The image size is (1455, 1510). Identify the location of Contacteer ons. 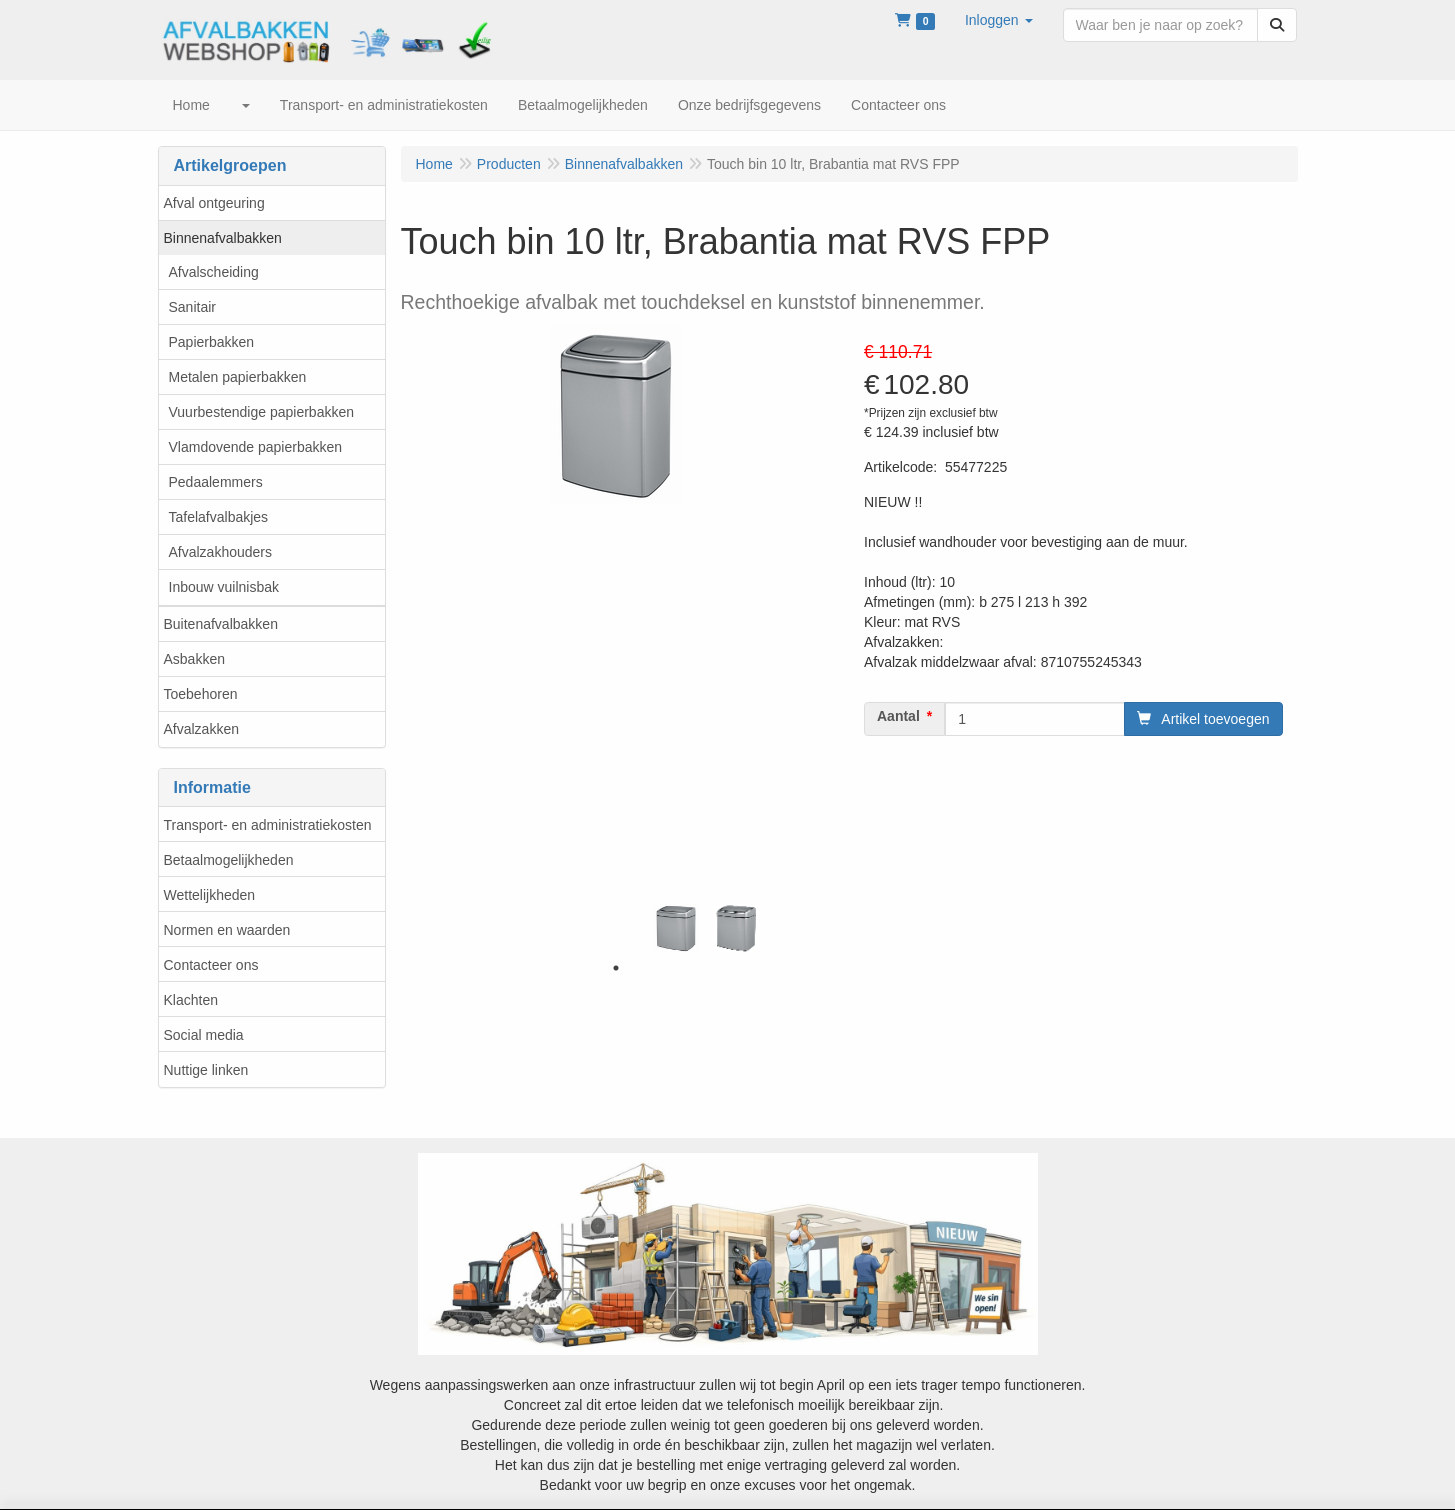
(211, 965).